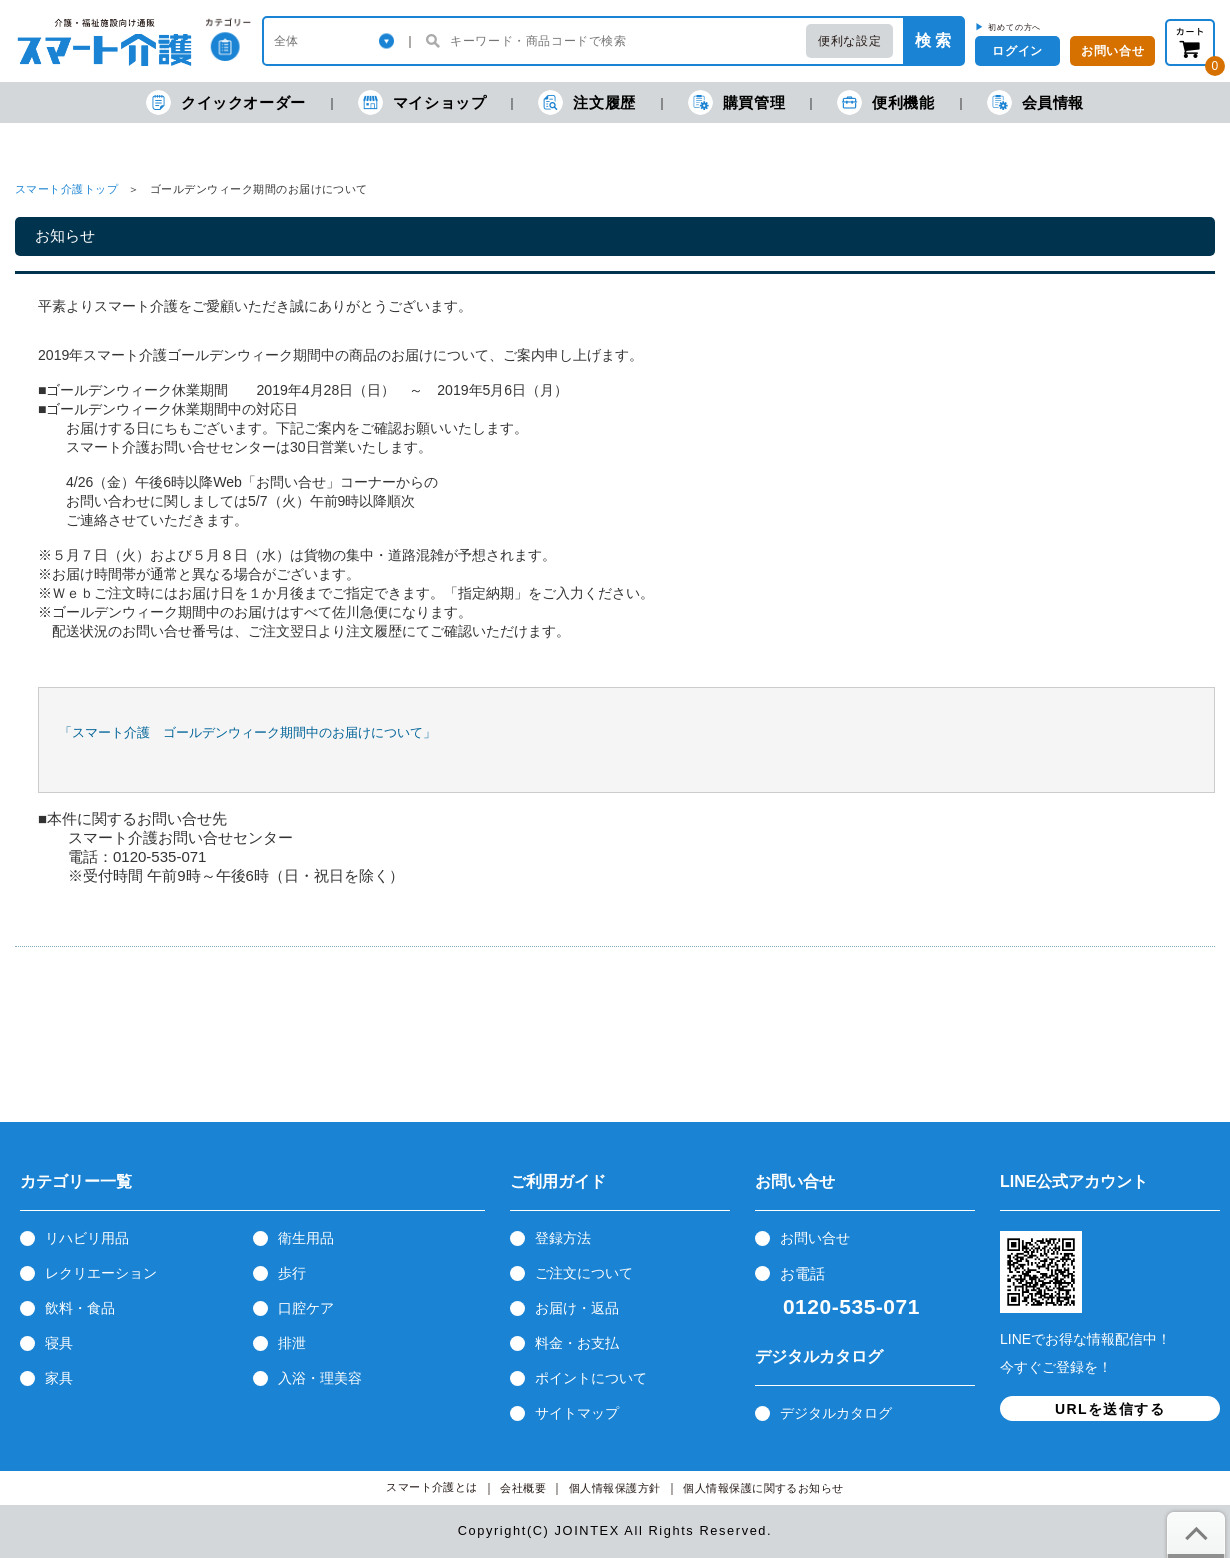 The width and height of the screenshot is (1230, 1558). Describe the element at coordinates (432, 1487) in the screenshot. I see `スマート介護とは` at that location.